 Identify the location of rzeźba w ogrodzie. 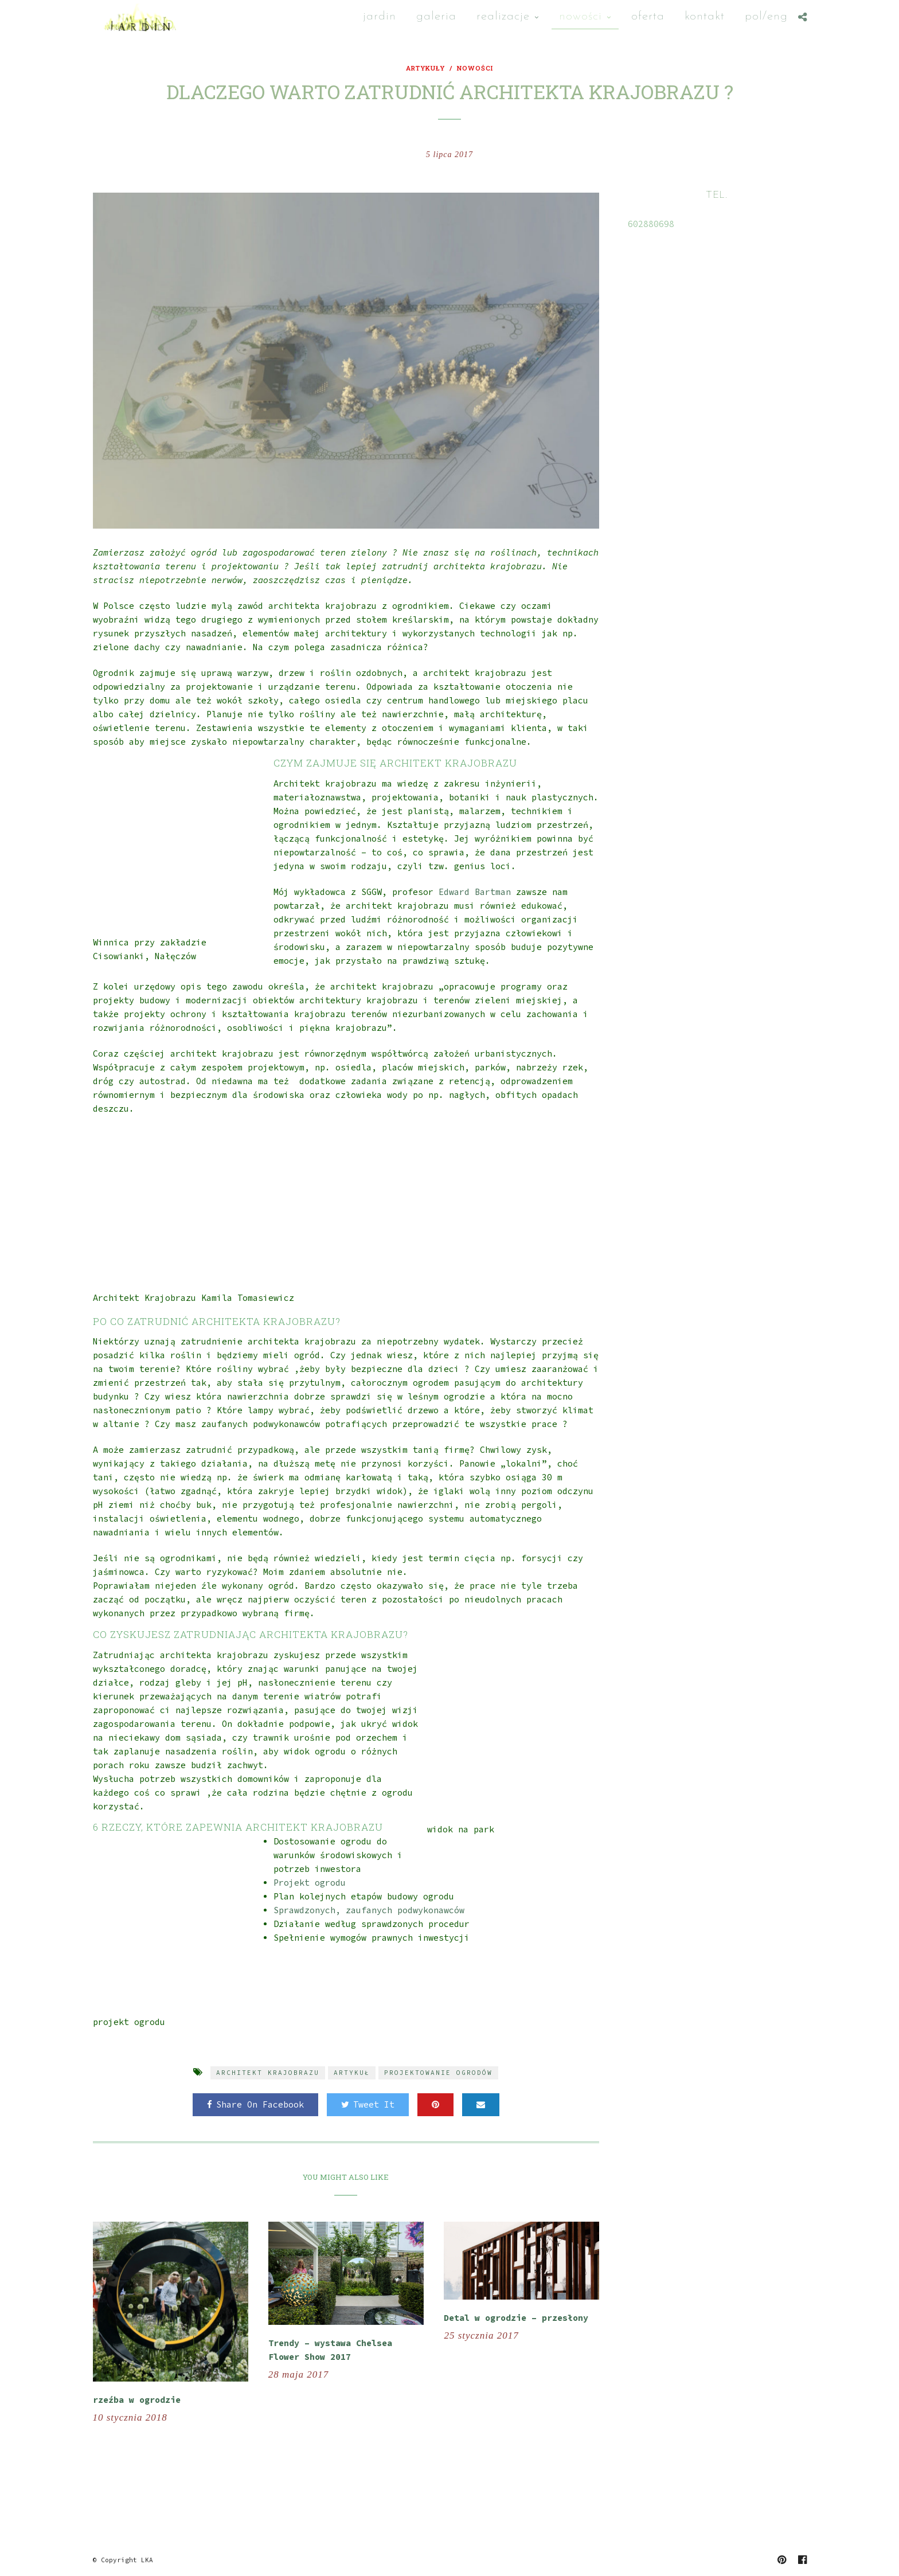
(137, 2399).